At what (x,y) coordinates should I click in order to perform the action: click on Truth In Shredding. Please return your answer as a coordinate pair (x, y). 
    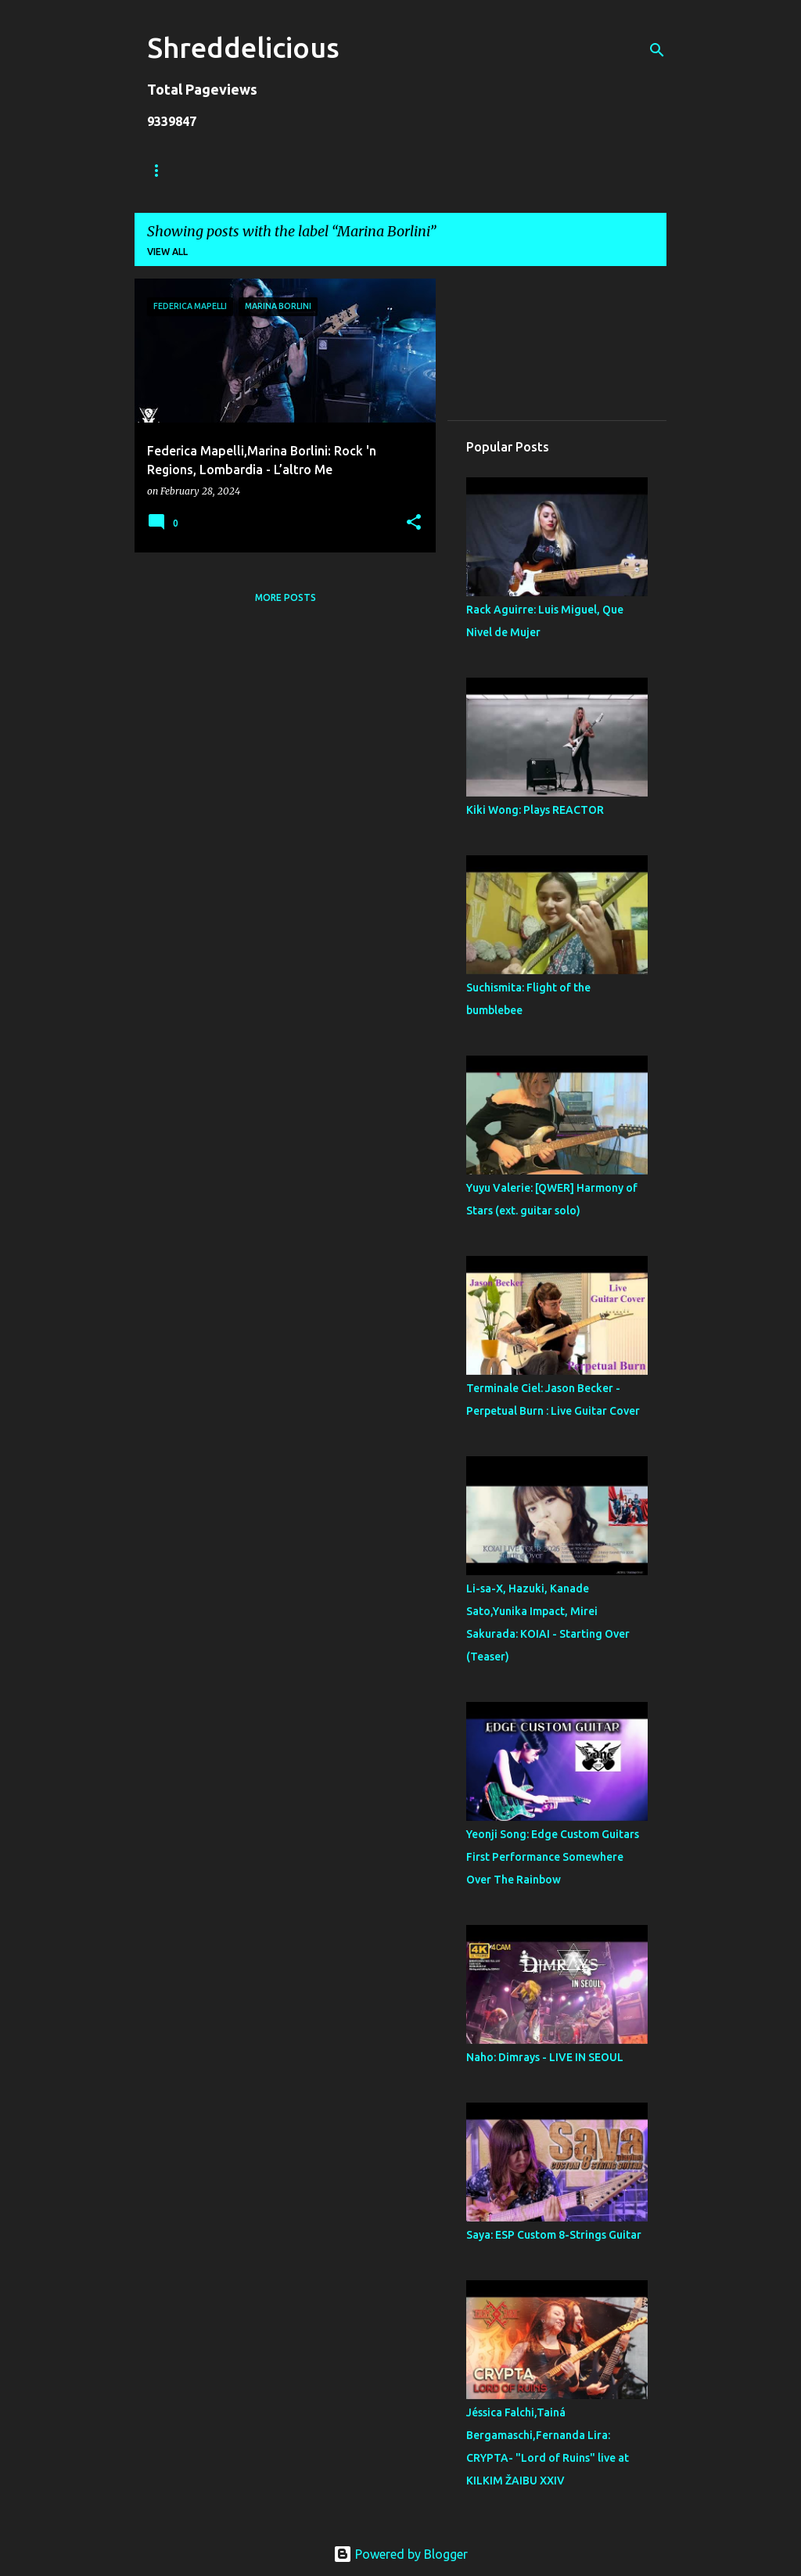
    Looking at the image, I should click on (264, 170).